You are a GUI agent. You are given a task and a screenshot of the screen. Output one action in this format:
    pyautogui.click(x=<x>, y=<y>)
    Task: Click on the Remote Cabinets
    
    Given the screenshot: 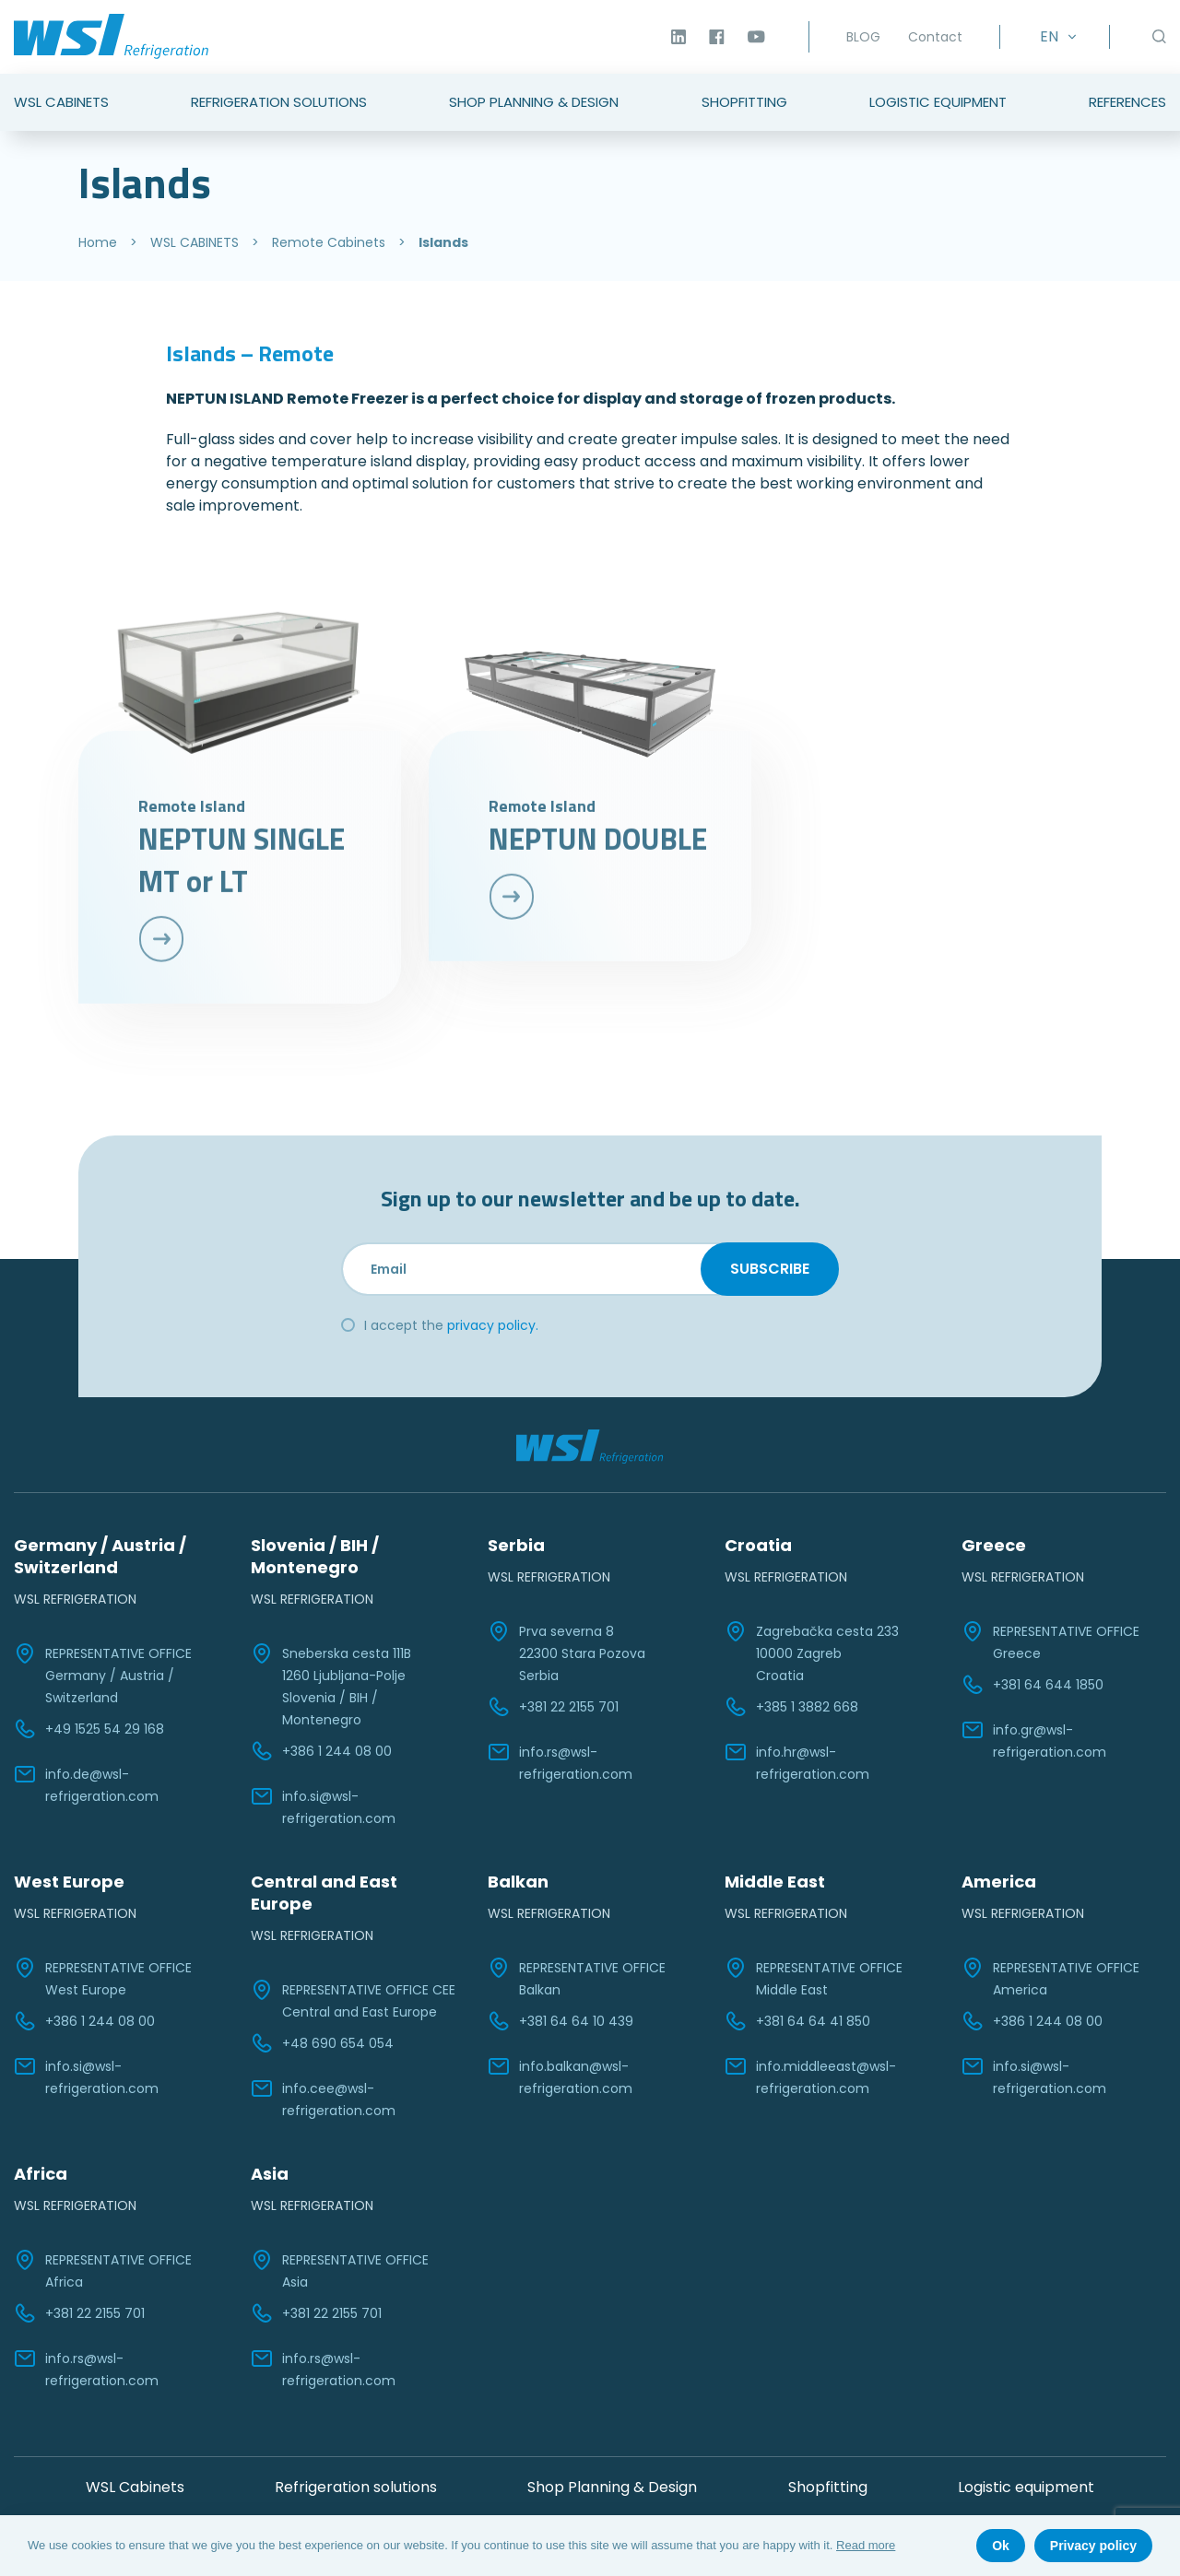 What is the action you would take?
    pyautogui.click(x=328, y=242)
    